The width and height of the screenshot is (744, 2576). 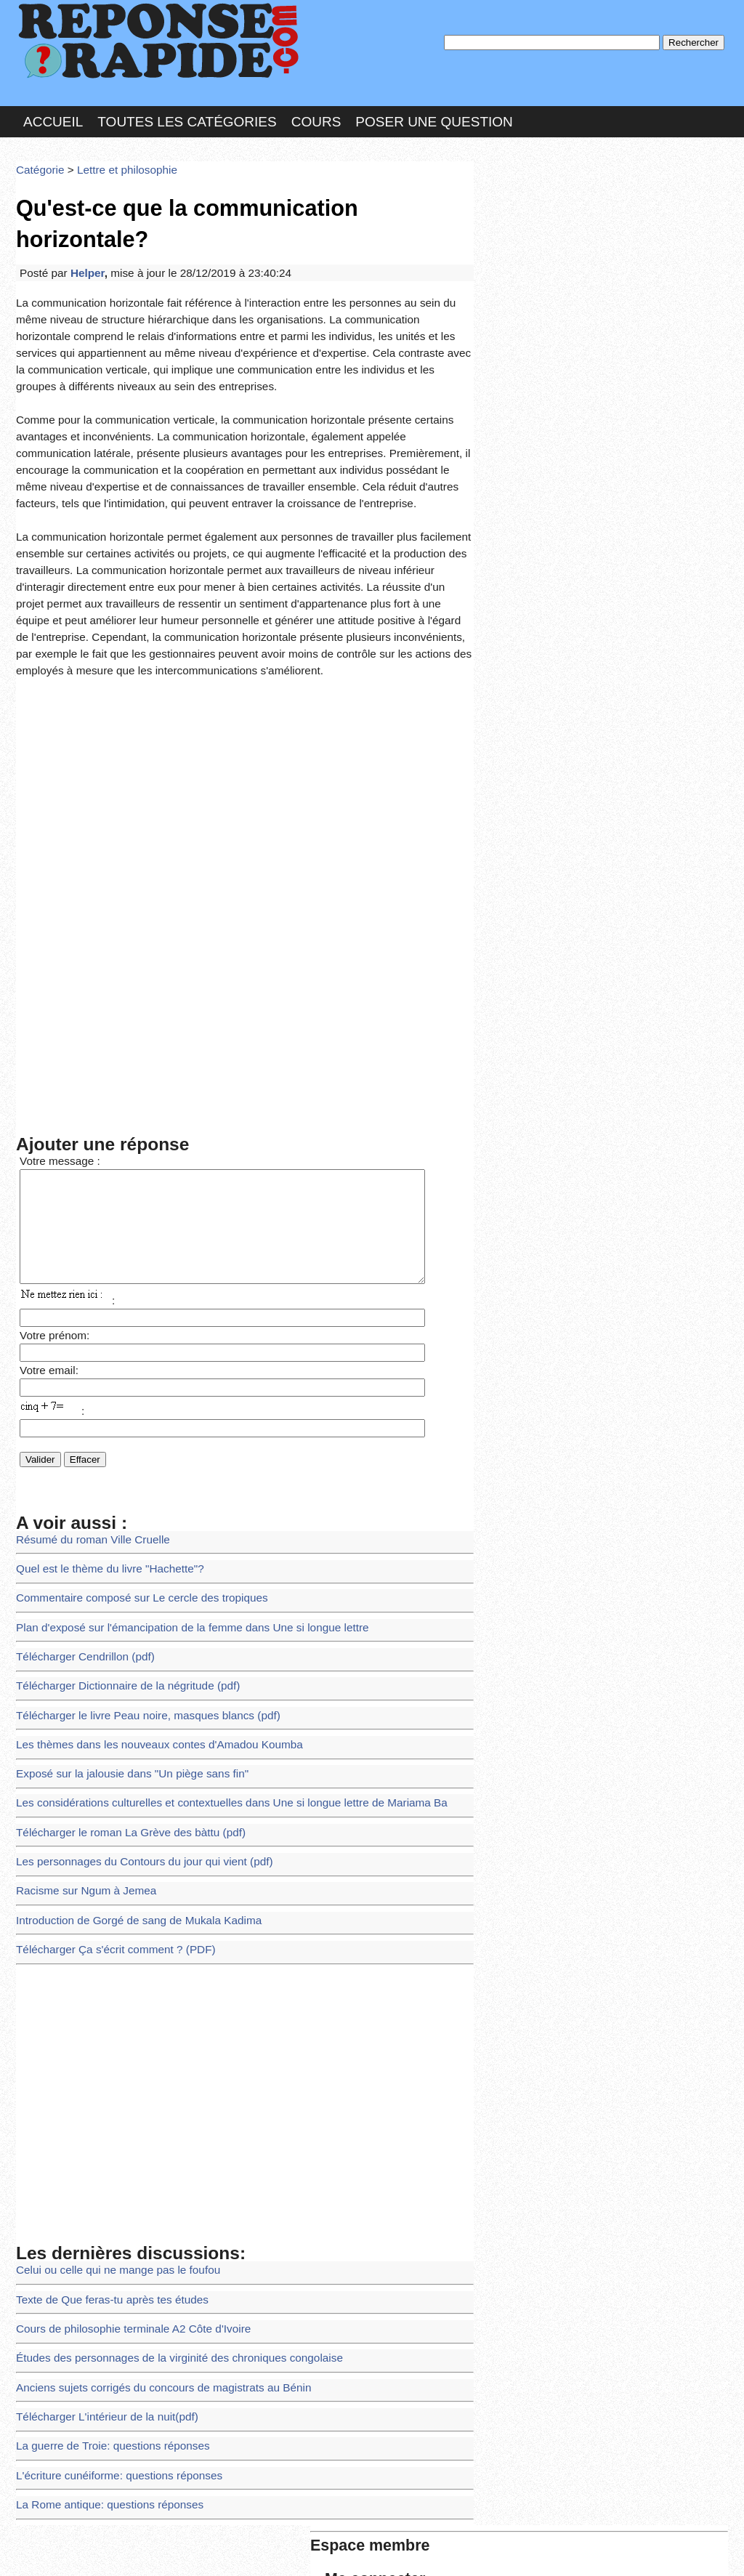 I want to click on L'écriture cunéiforme: questions réponses, so click(x=108, y=2288).